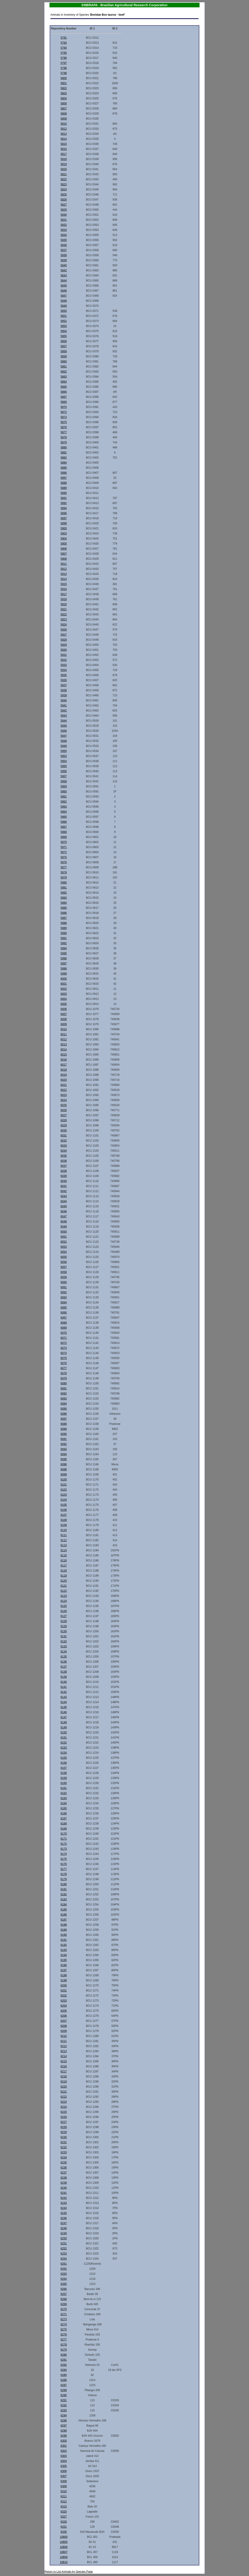 This screenshot has width=249, height=2576. I want to click on 5954, so click(64, 761).